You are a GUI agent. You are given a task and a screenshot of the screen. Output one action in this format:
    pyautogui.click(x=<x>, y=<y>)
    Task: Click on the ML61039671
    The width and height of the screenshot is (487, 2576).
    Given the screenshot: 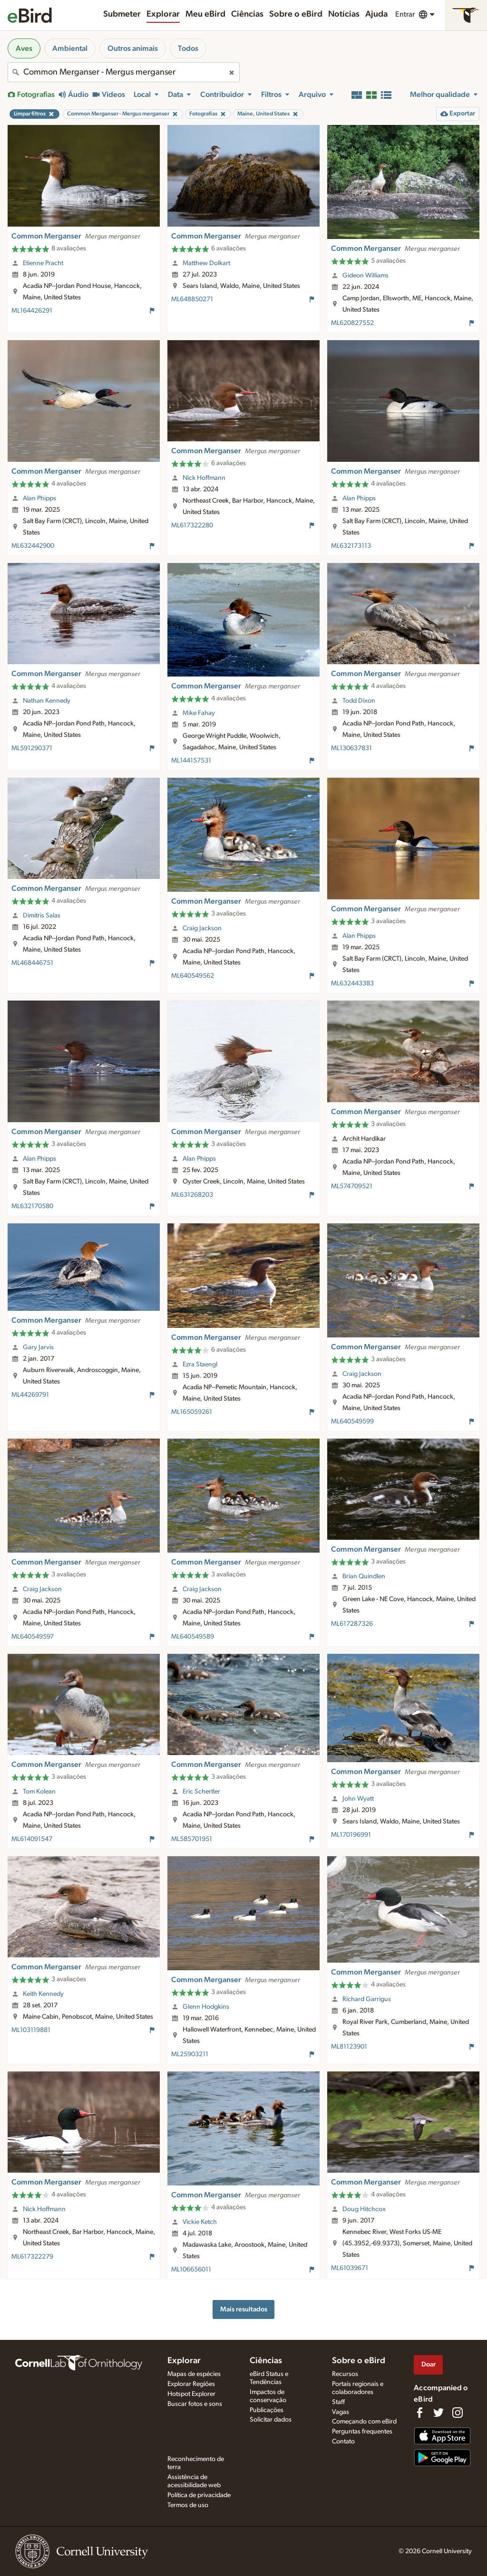 What is the action you would take?
    pyautogui.click(x=349, y=2268)
    